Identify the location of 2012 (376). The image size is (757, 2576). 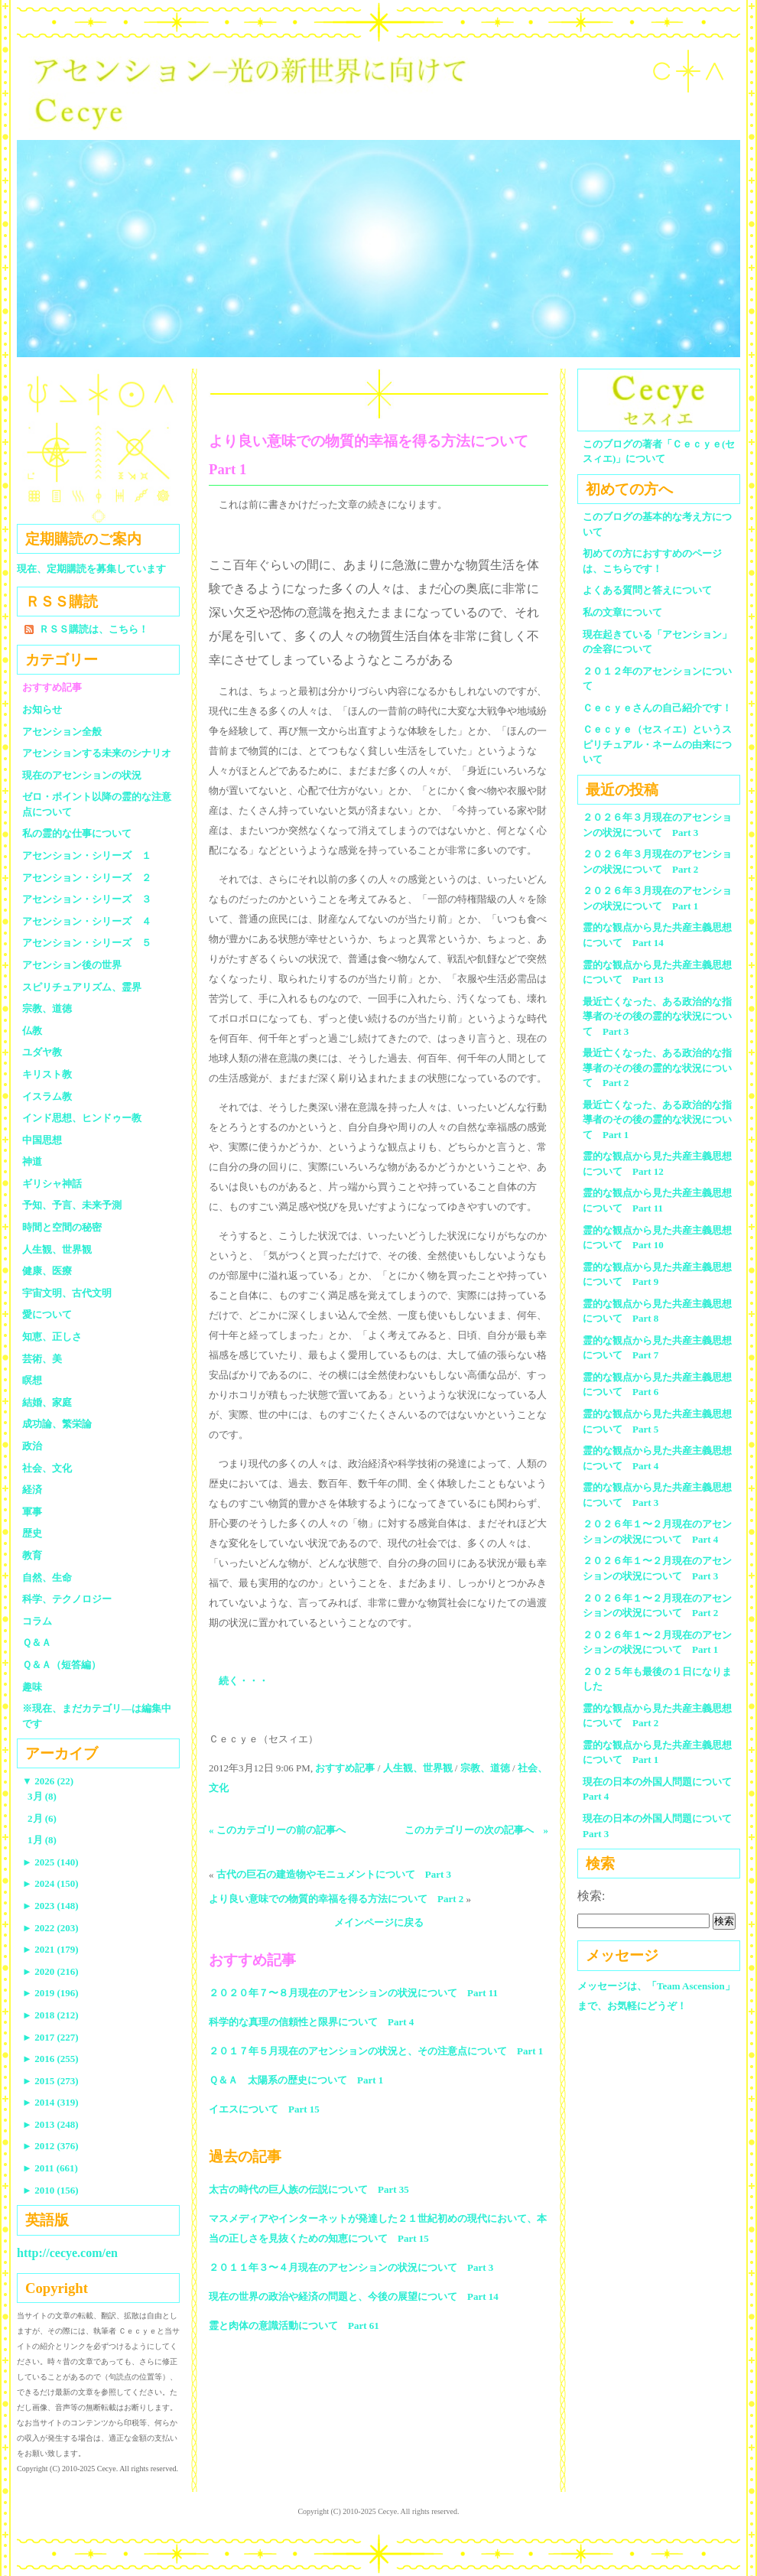
(50, 2146).